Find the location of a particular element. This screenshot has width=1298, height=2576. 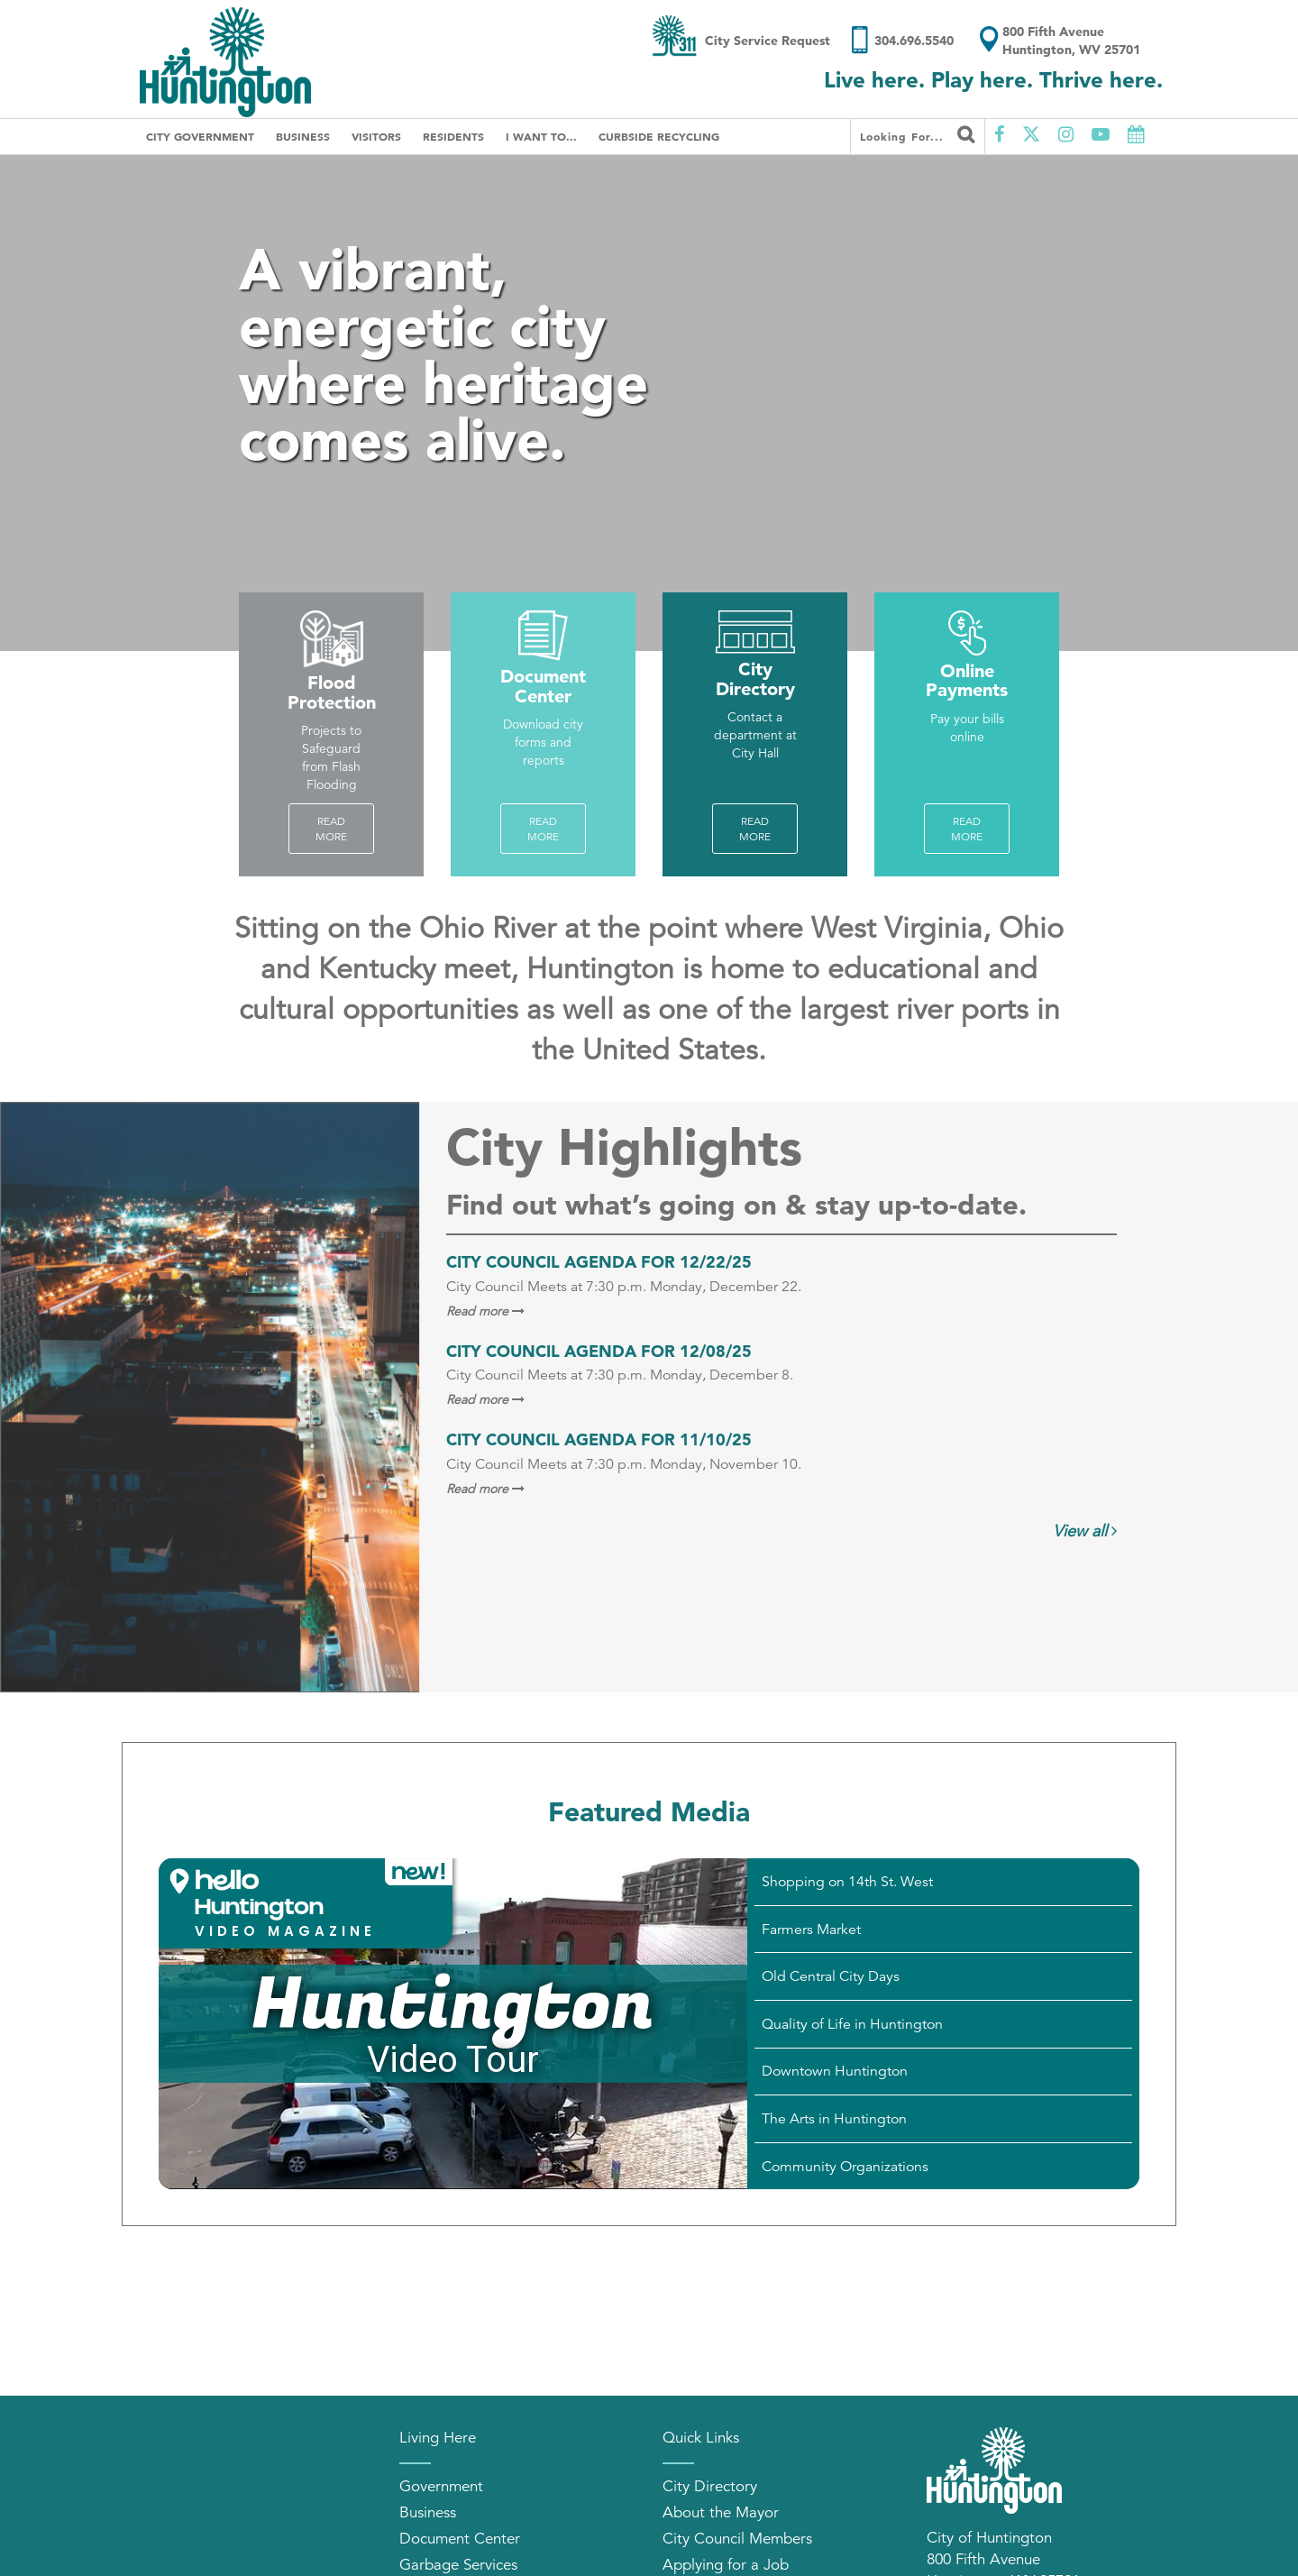

Garbage Services is located at coordinates (458, 2564).